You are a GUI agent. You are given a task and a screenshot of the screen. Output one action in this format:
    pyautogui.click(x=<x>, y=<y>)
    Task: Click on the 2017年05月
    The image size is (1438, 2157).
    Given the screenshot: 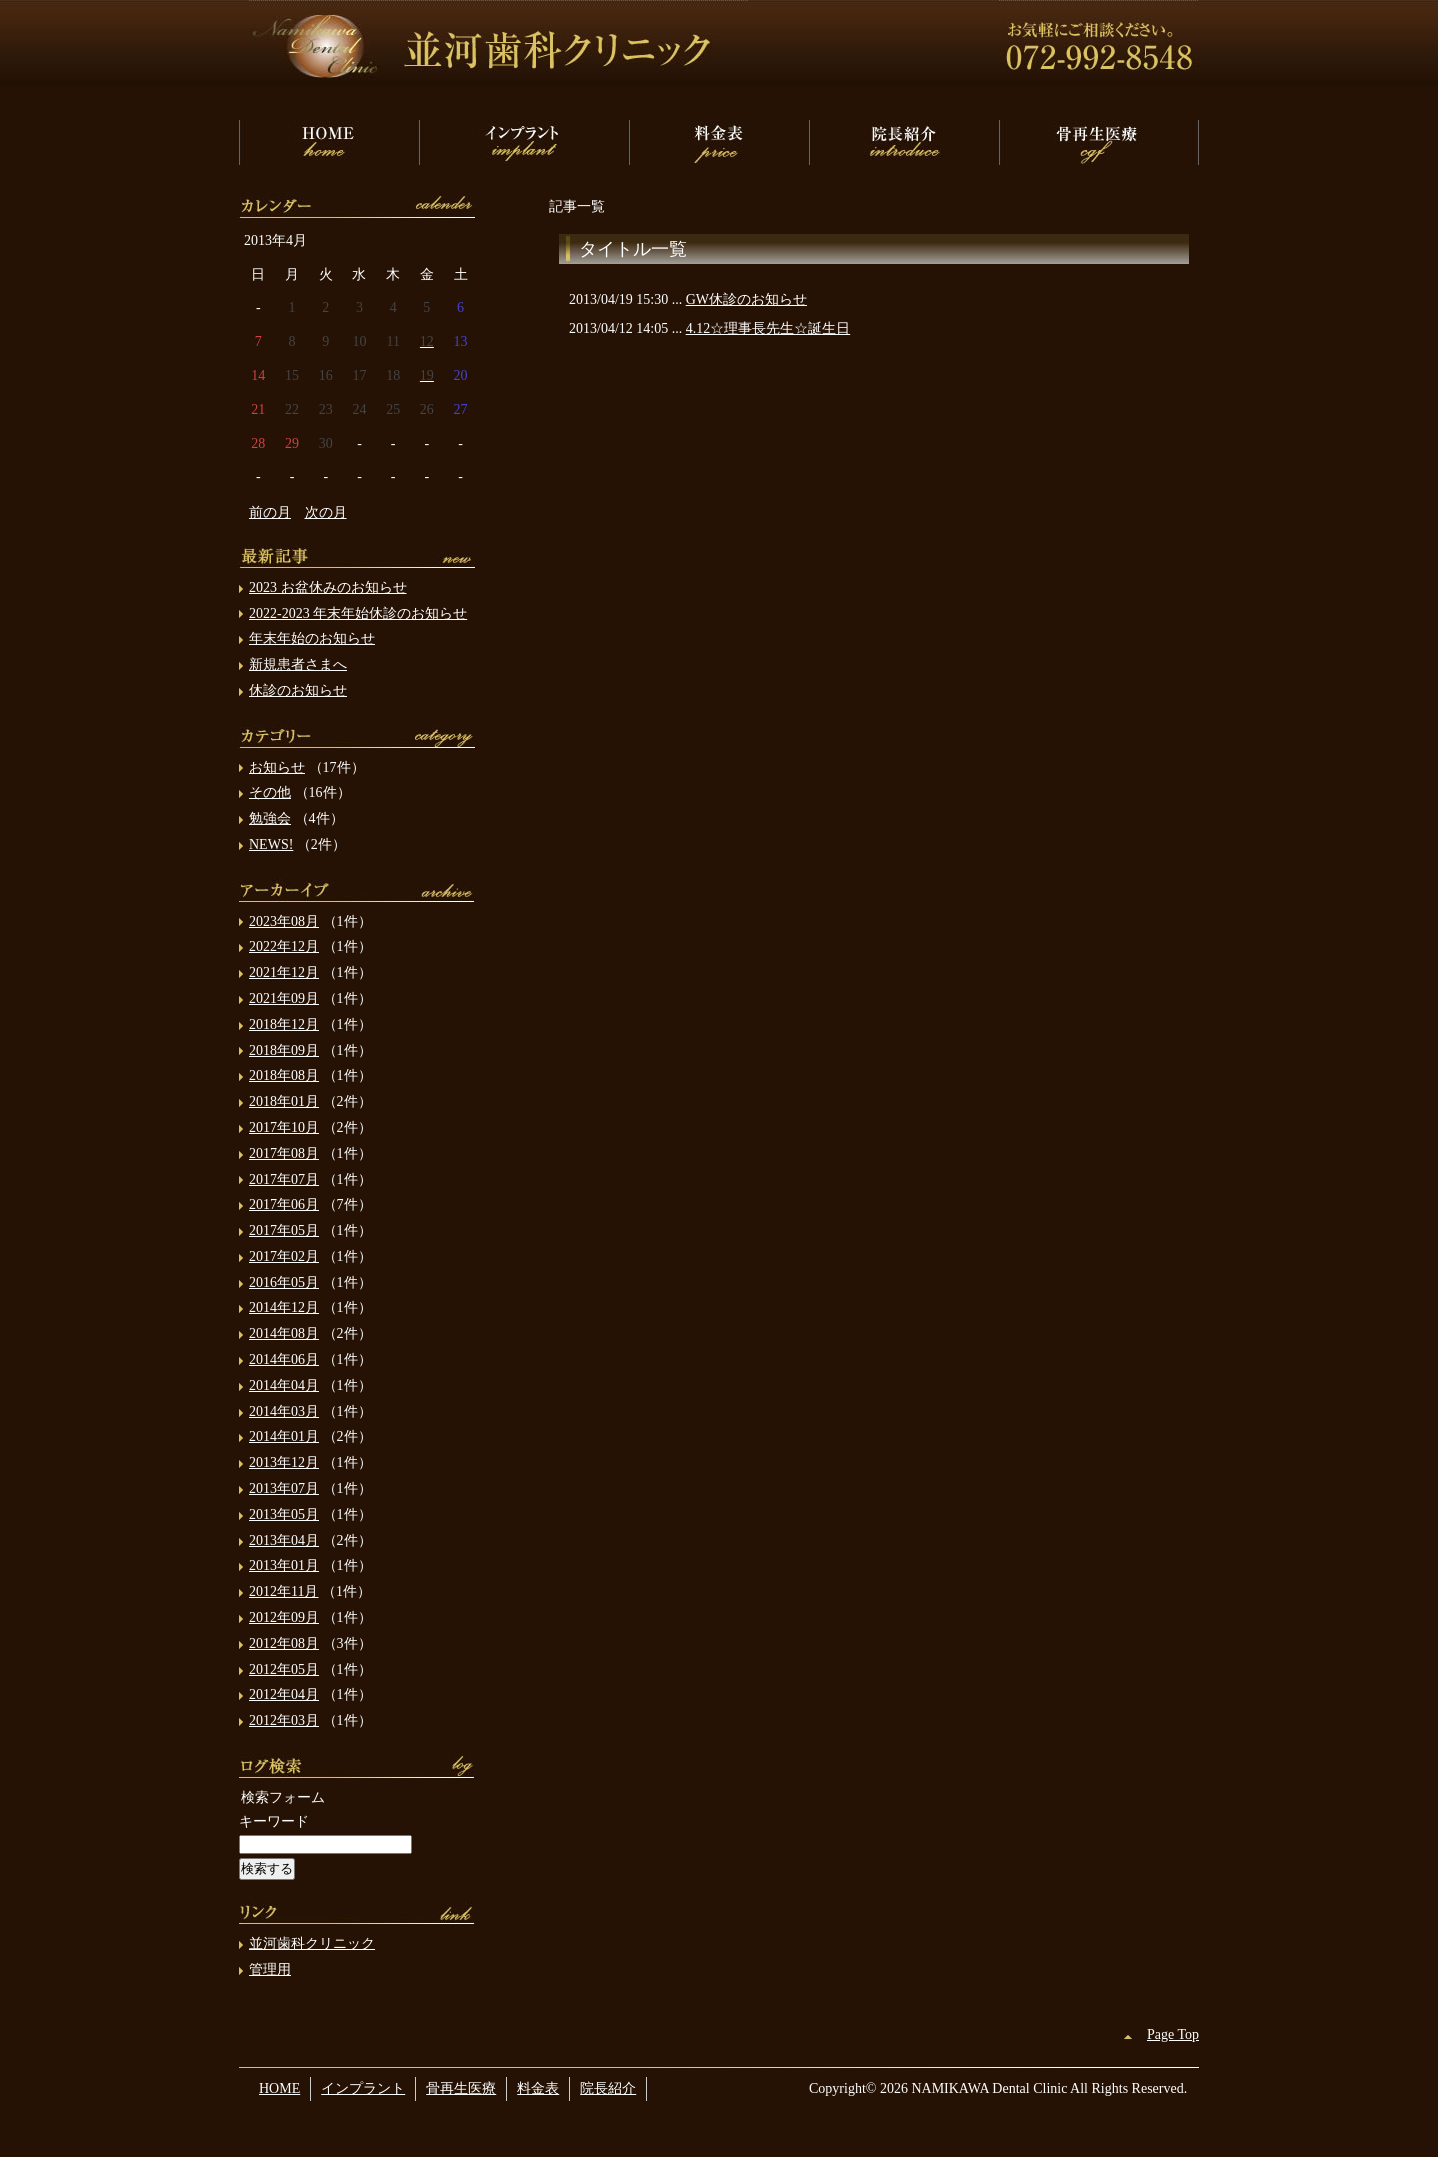 What is the action you would take?
    pyautogui.click(x=284, y=1230)
    